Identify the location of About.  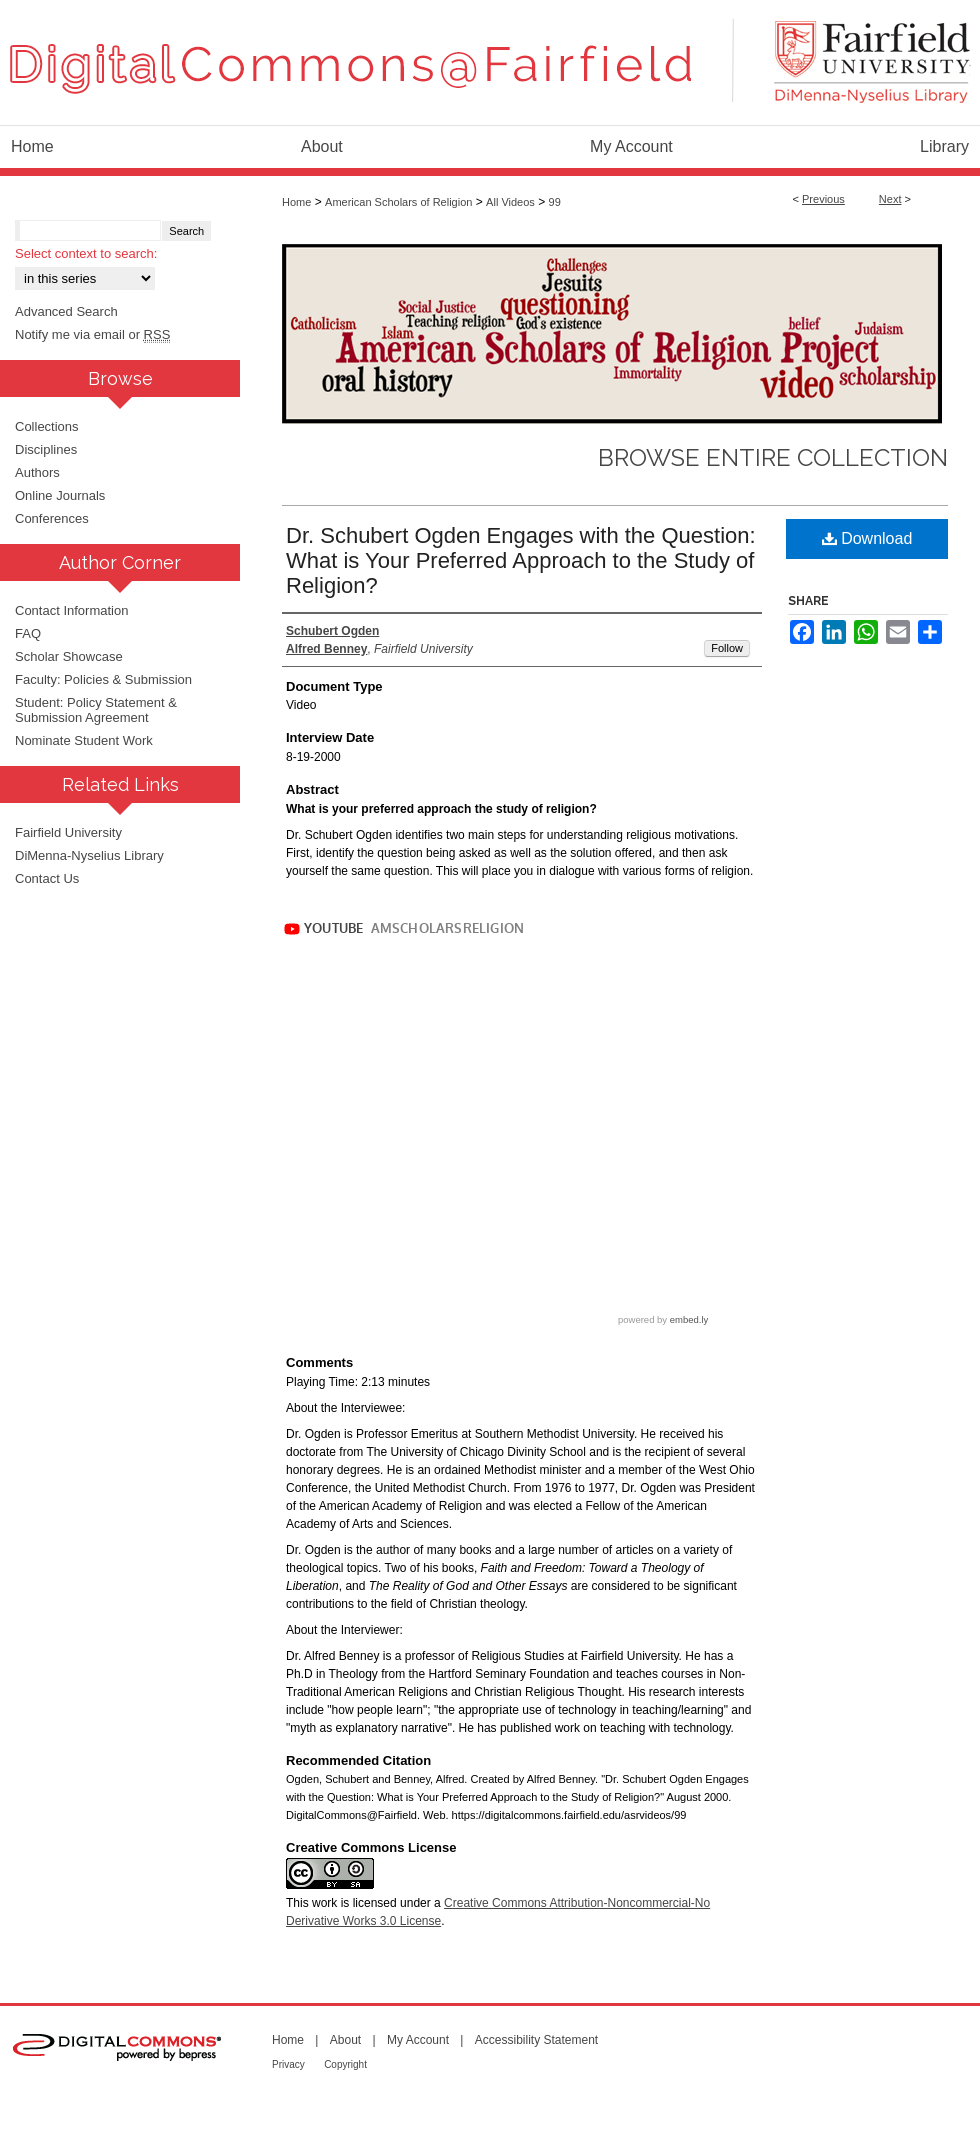
(345, 2040).